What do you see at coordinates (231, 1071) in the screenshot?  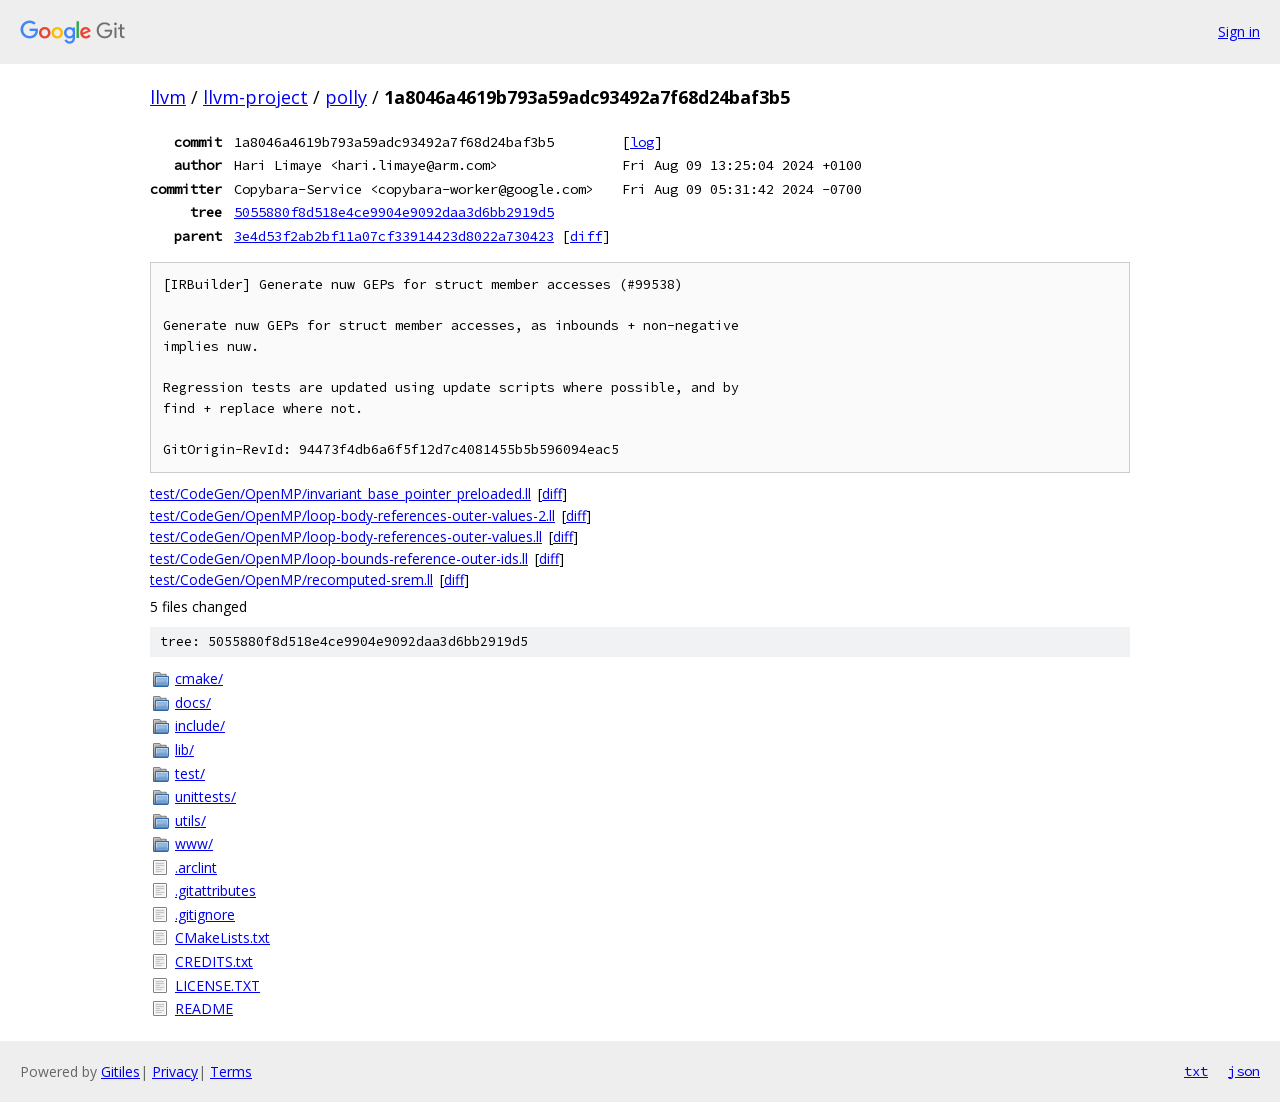 I see `Terms` at bounding box center [231, 1071].